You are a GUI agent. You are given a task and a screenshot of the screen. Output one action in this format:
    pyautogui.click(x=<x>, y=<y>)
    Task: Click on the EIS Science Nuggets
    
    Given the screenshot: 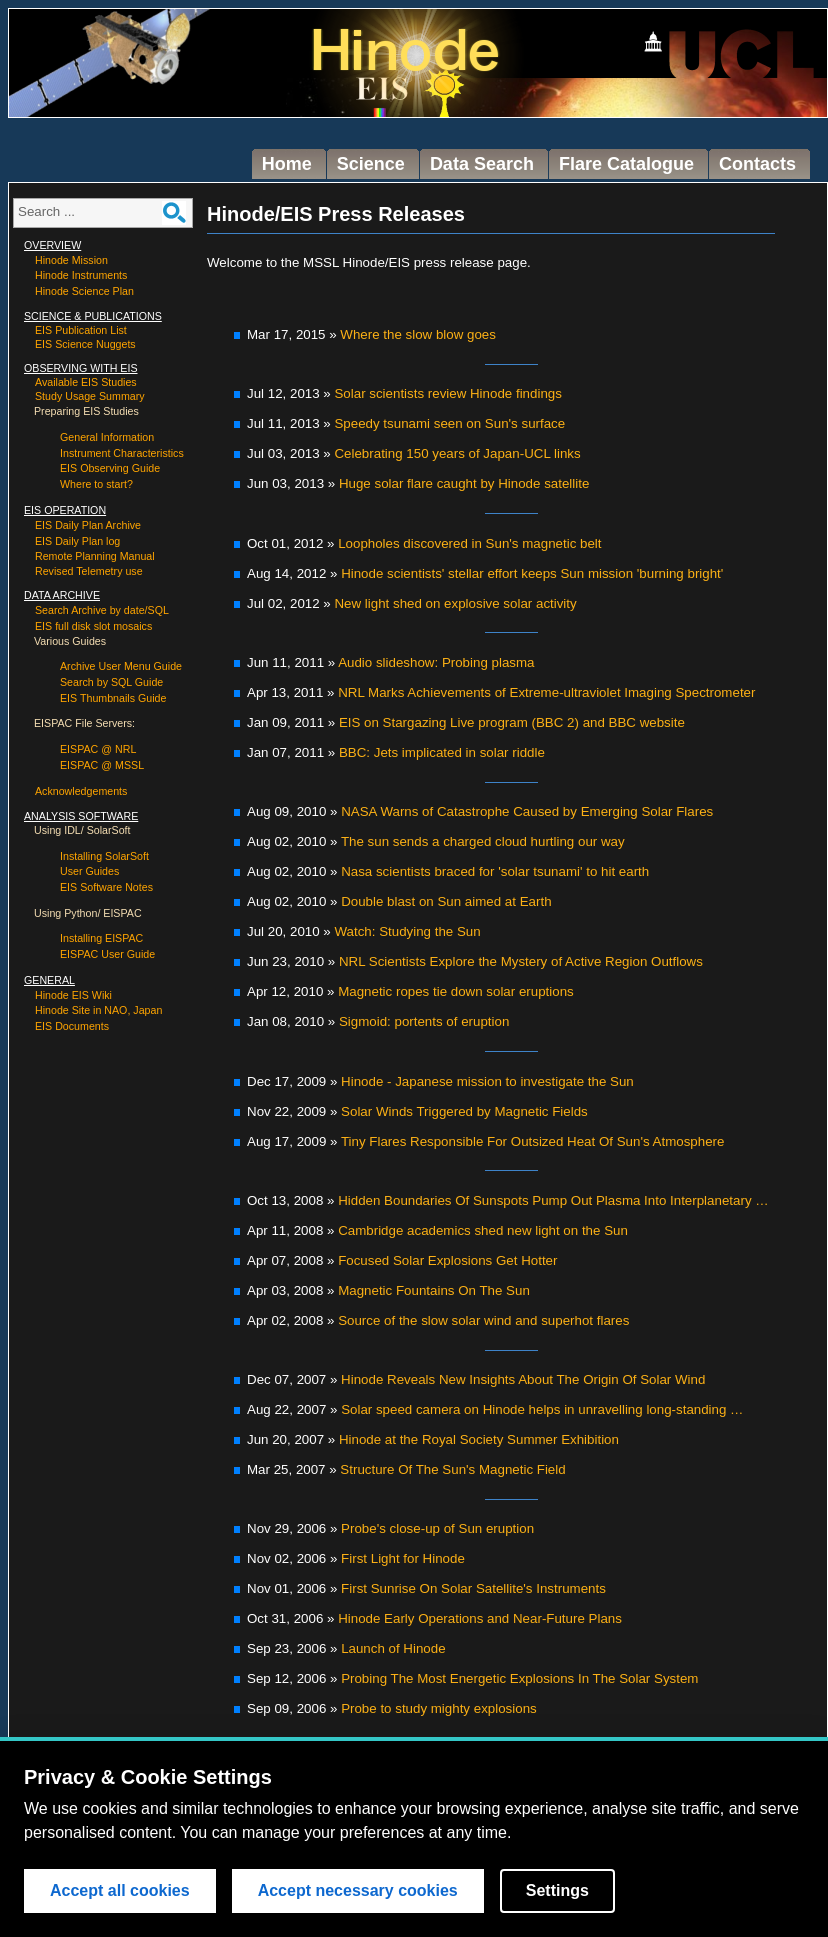 What is the action you would take?
    pyautogui.click(x=85, y=344)
    